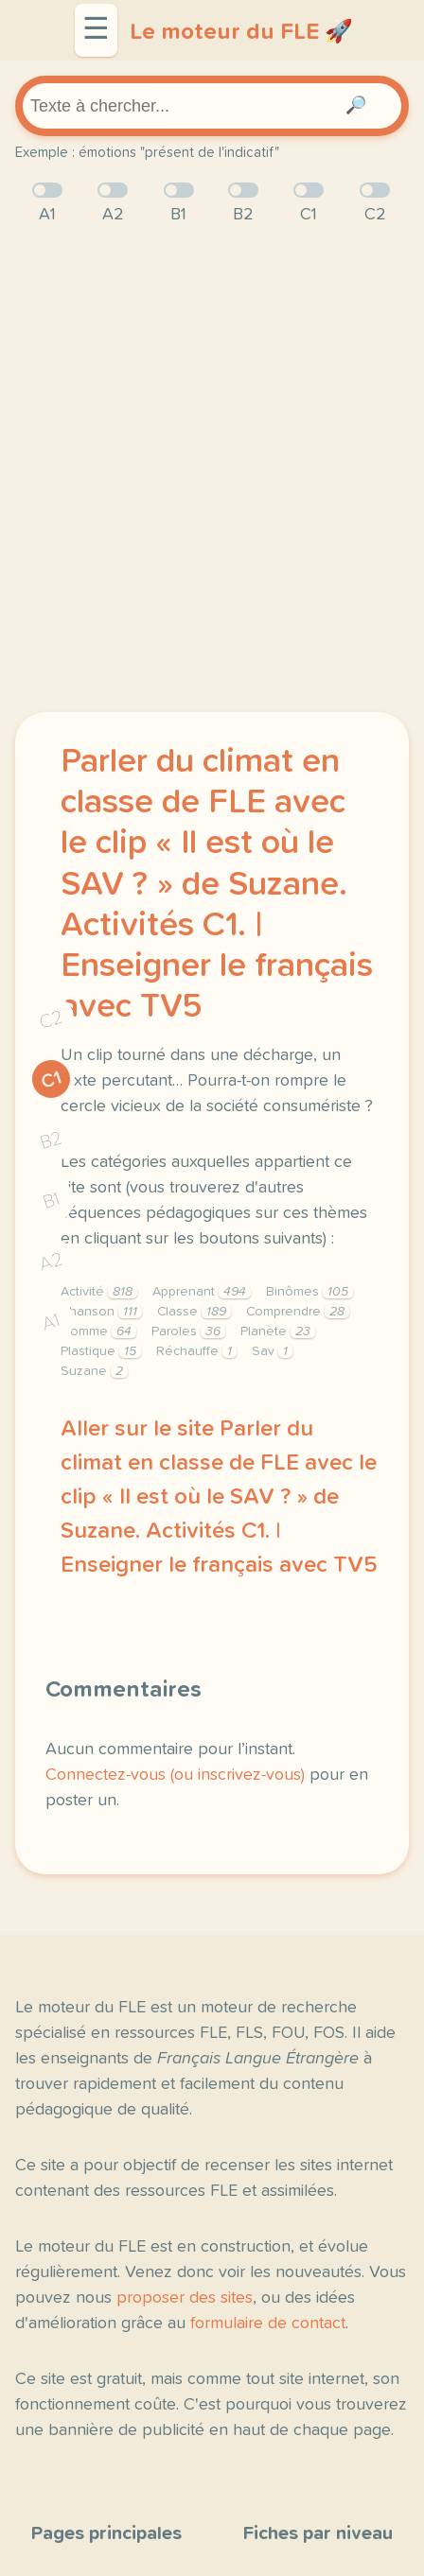  Describe the element at coordinates (194, 1311) in the screenshot. I see `Classe` at that location.